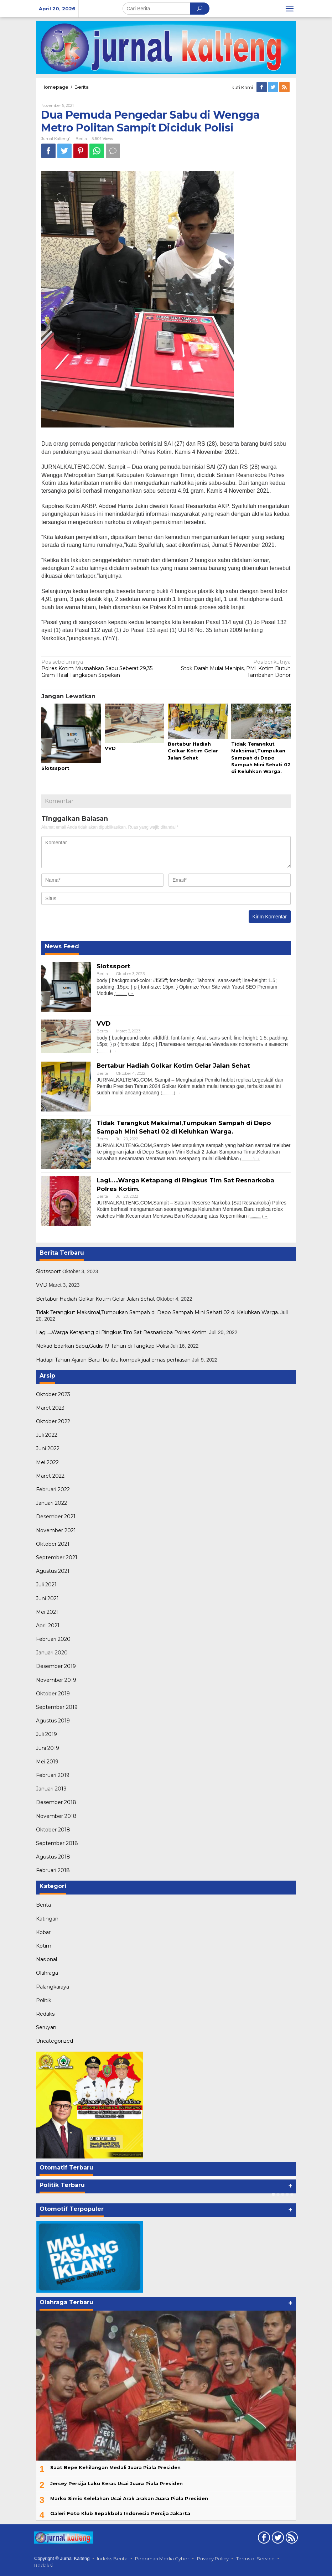 This screenshot has width=332, height=2576. What do you see at coordinates (292, 2194) in the screenshot?
I see `[Carousel Page 5]` at bounding box center [292, 2194].